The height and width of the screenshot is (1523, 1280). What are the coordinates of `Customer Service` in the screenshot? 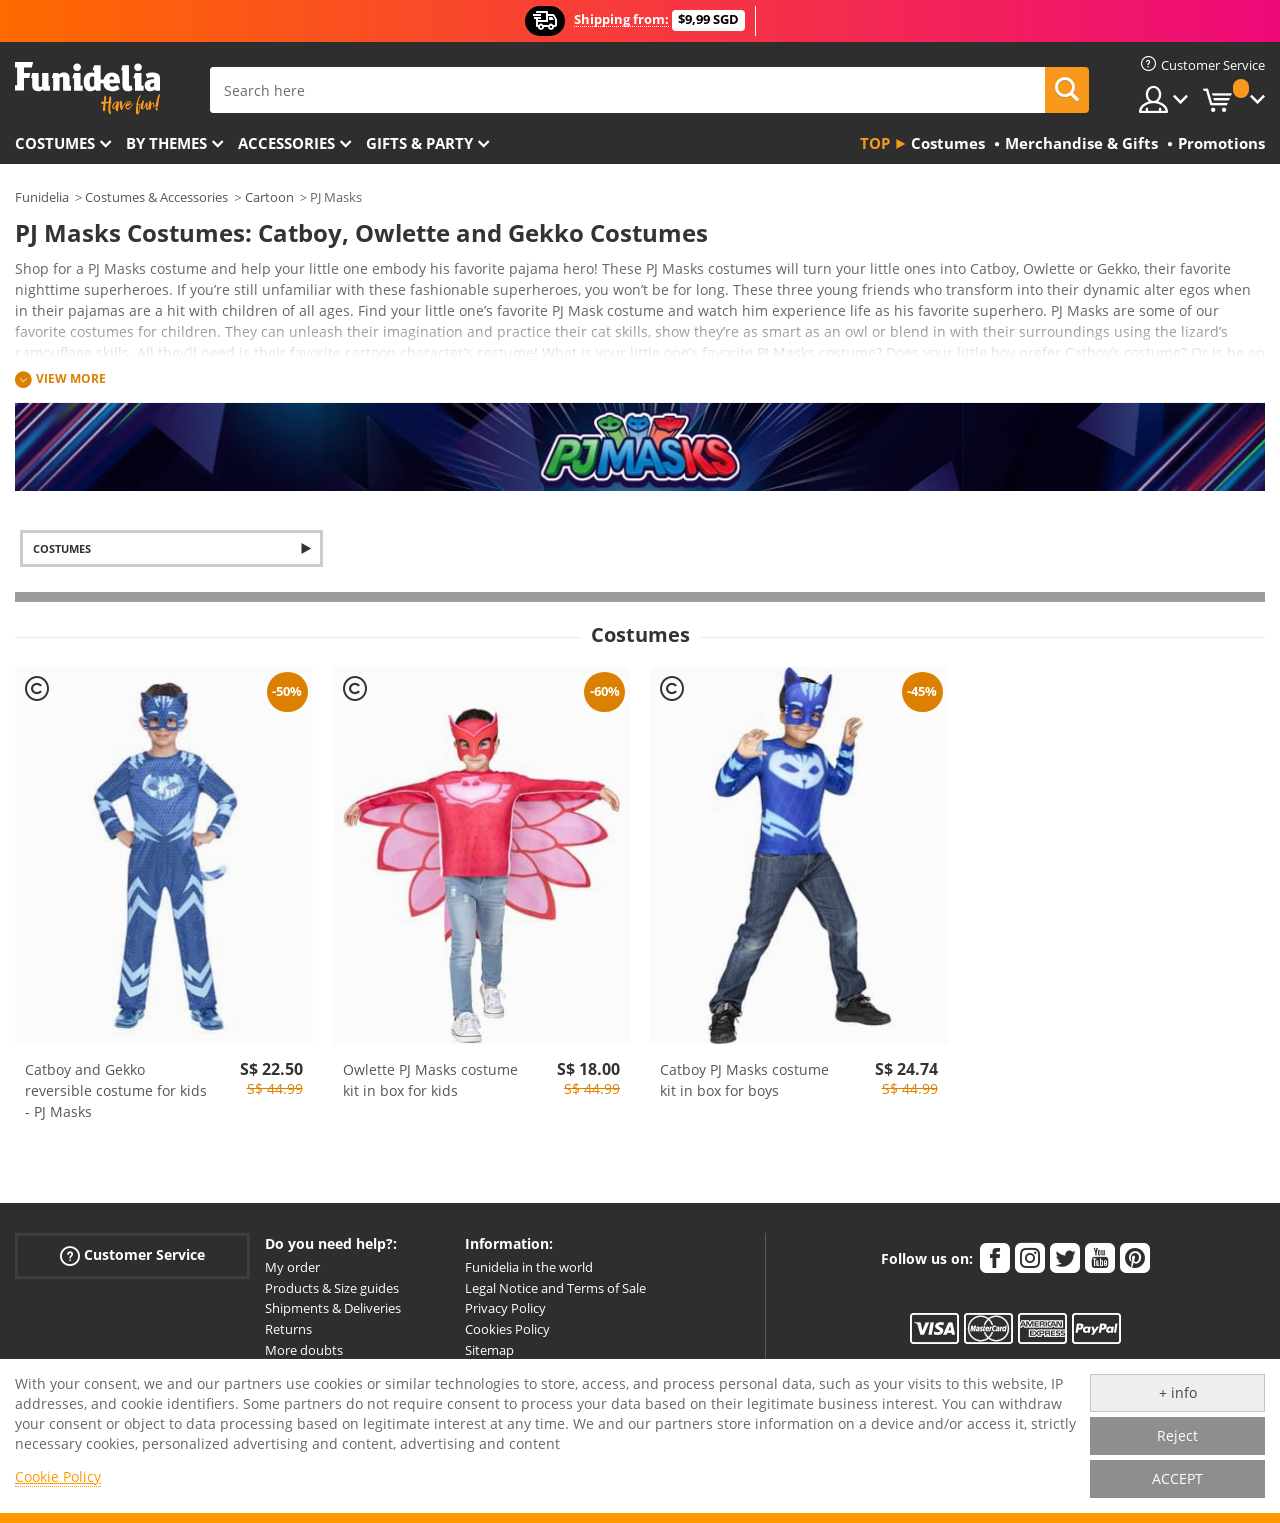 It's located at (132, 1254).